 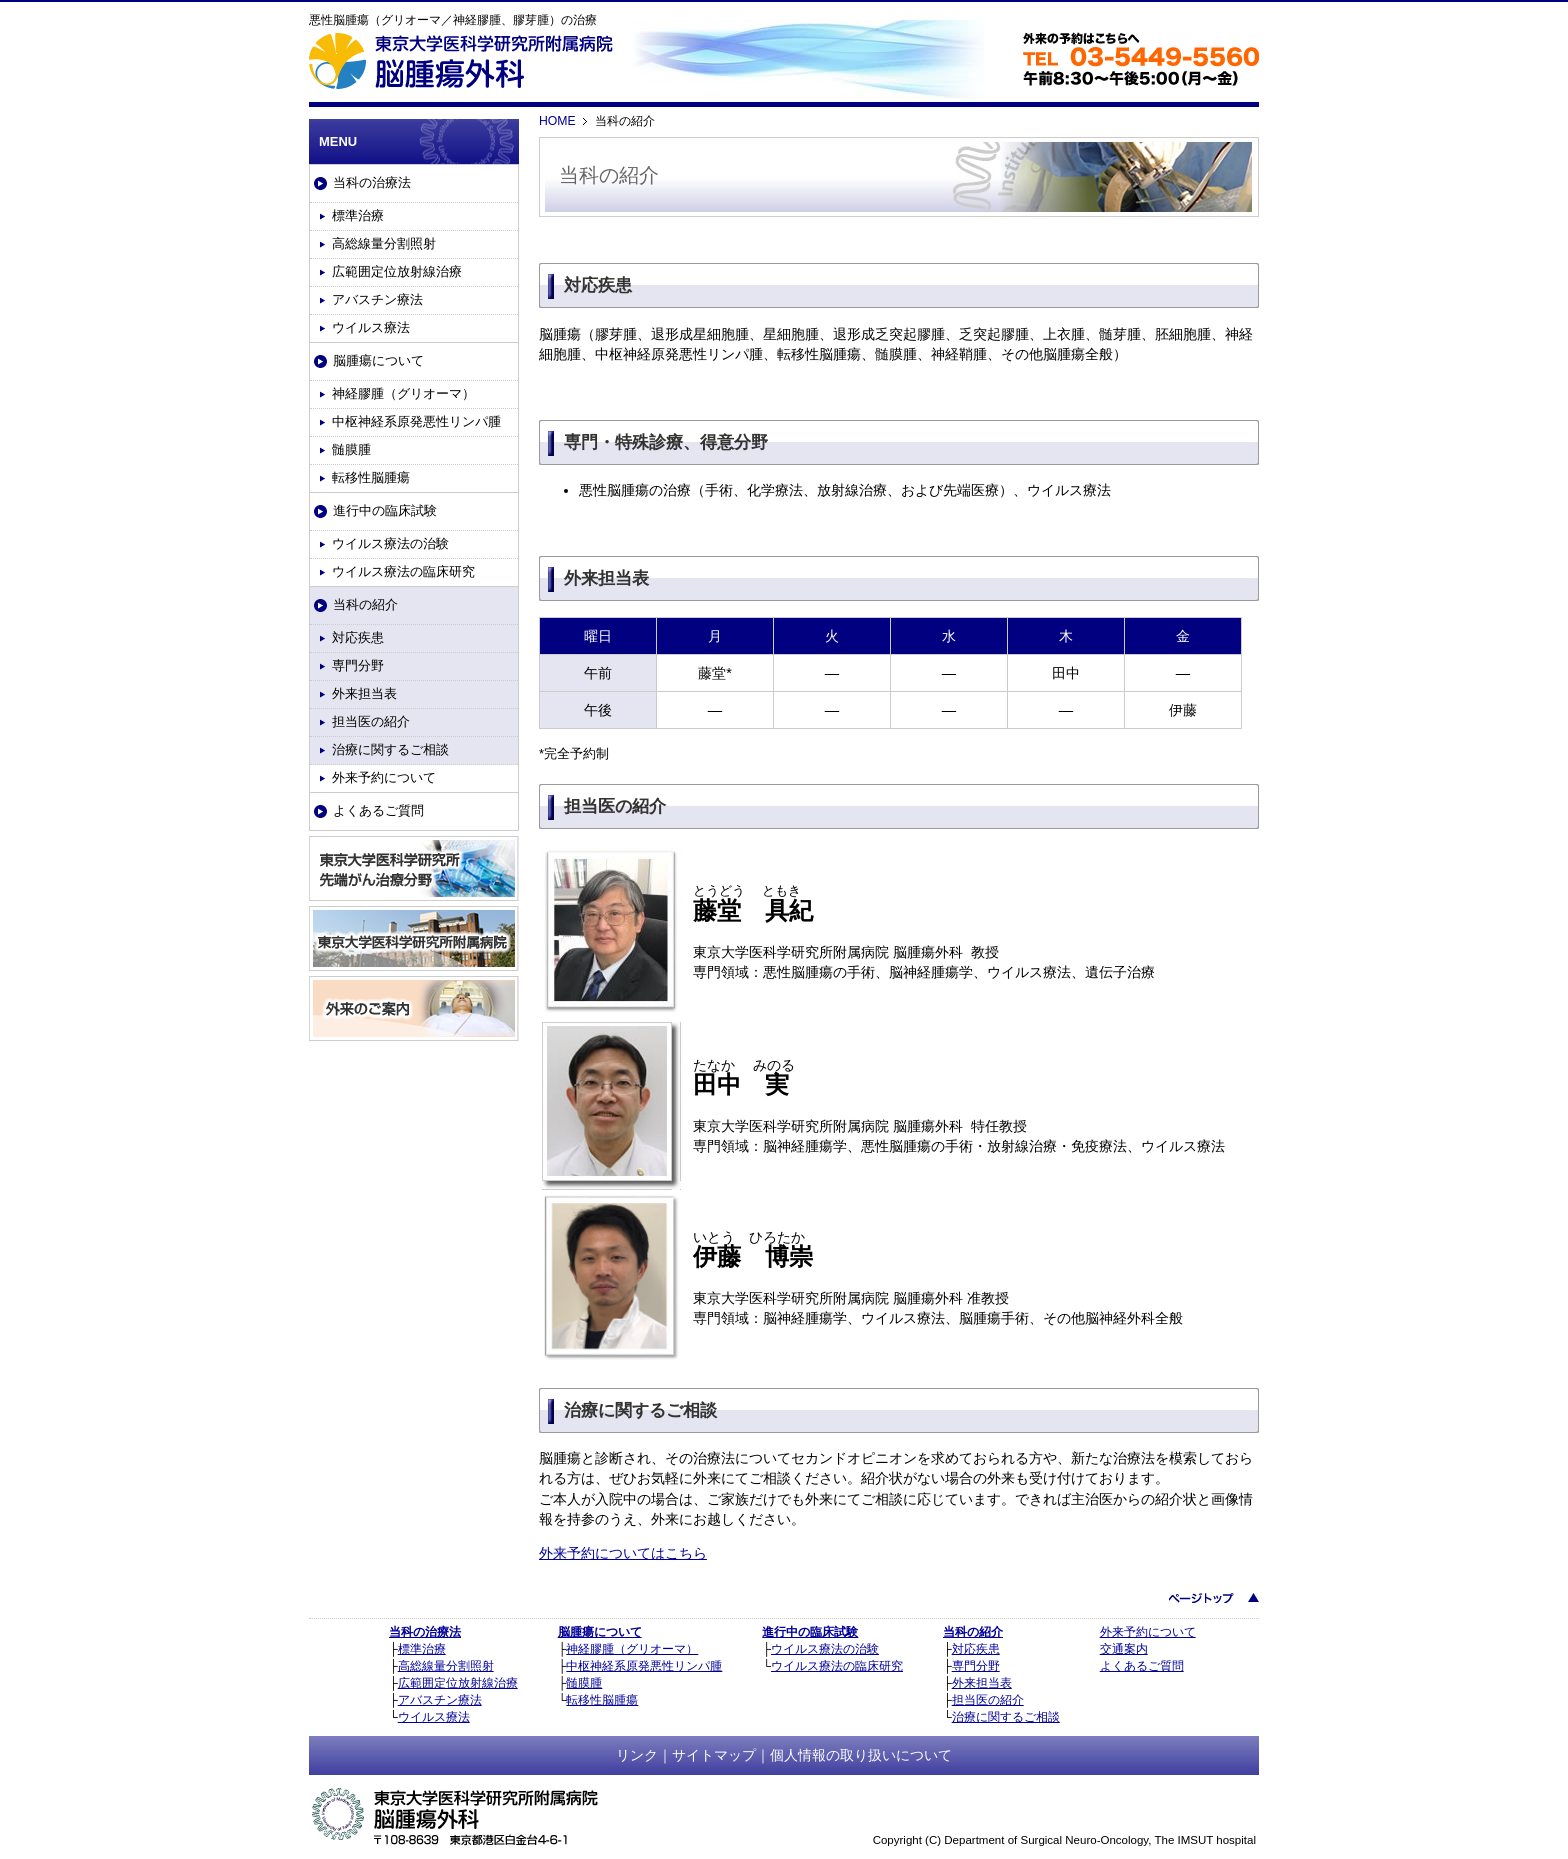 What do you see at coordinates (714, 1755) in the screenshot?
I see `サイトマップ` at bounding box center [714, 1755].